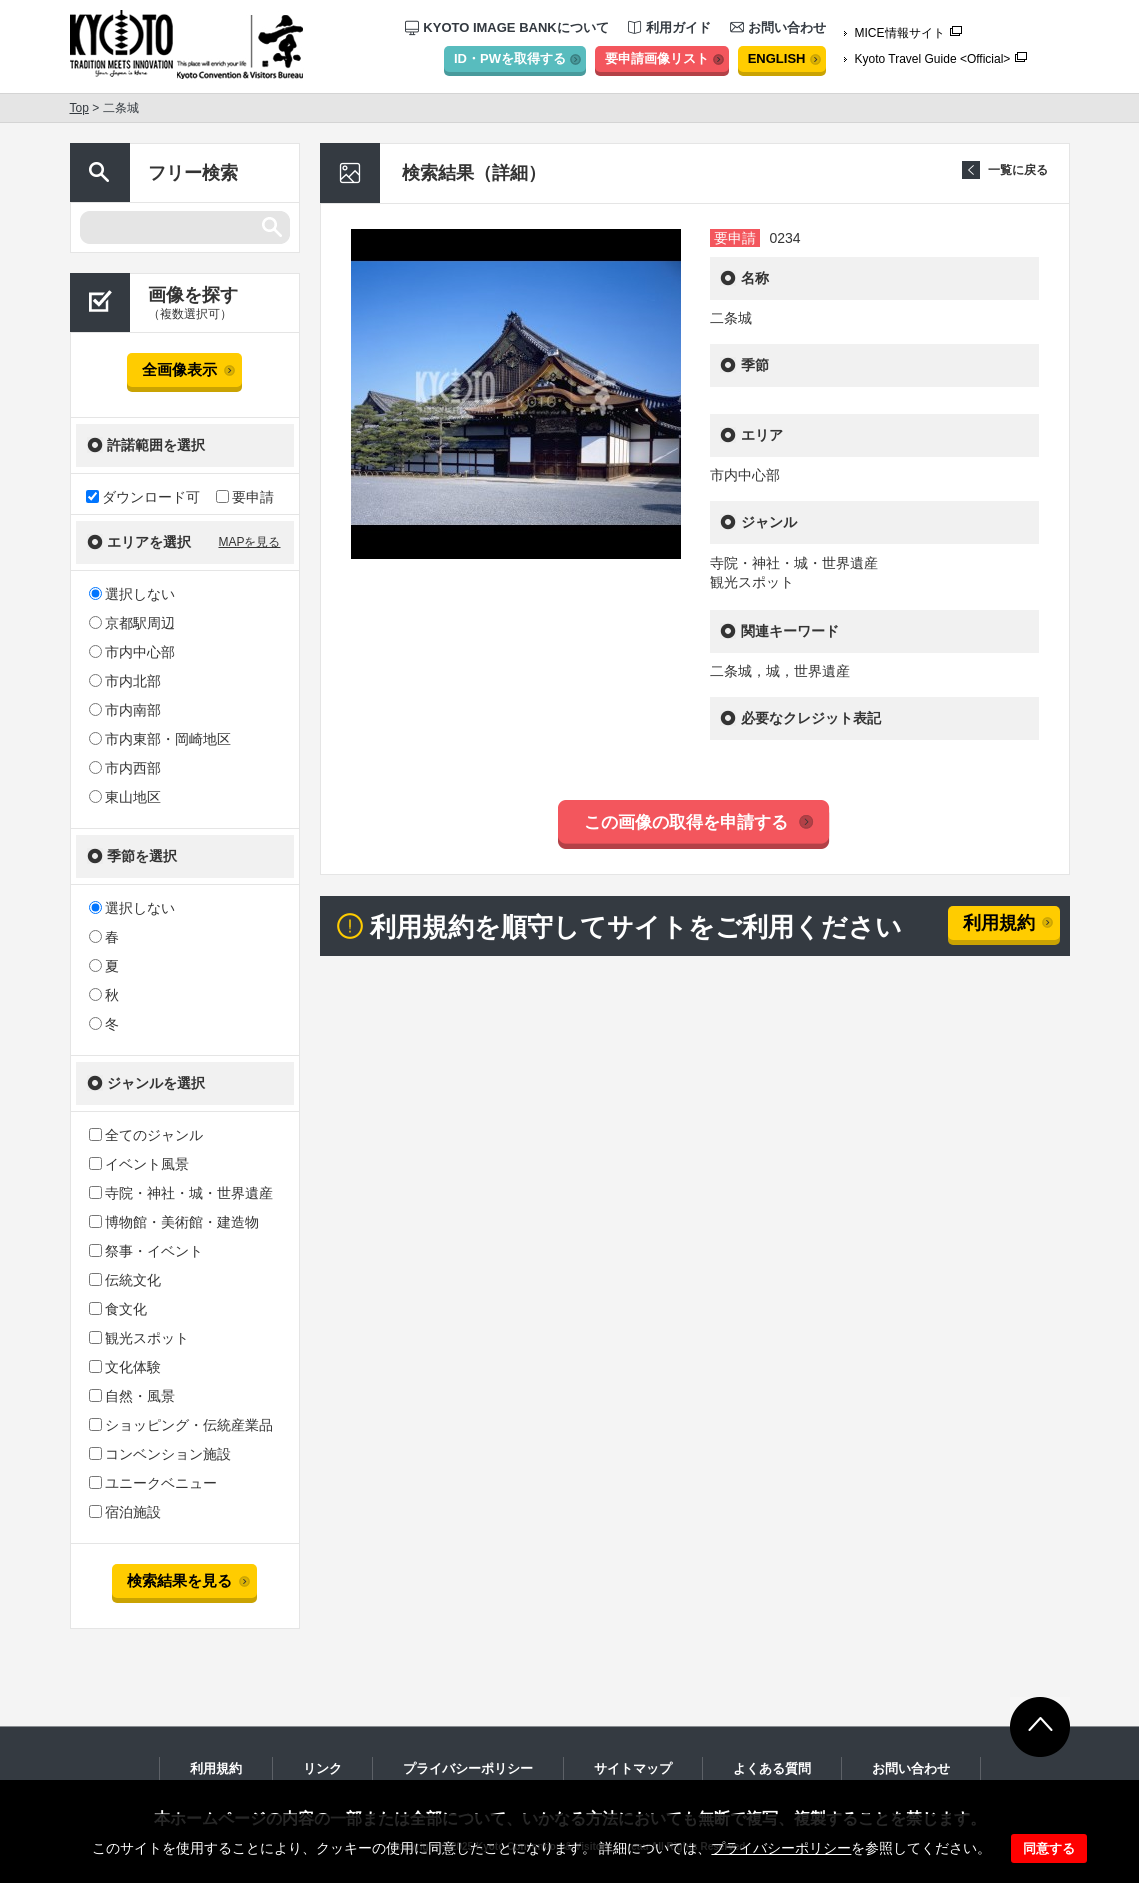 The image size is (1139, 1883). I want to click on この画像の取得を申請する, so click(686, 822).